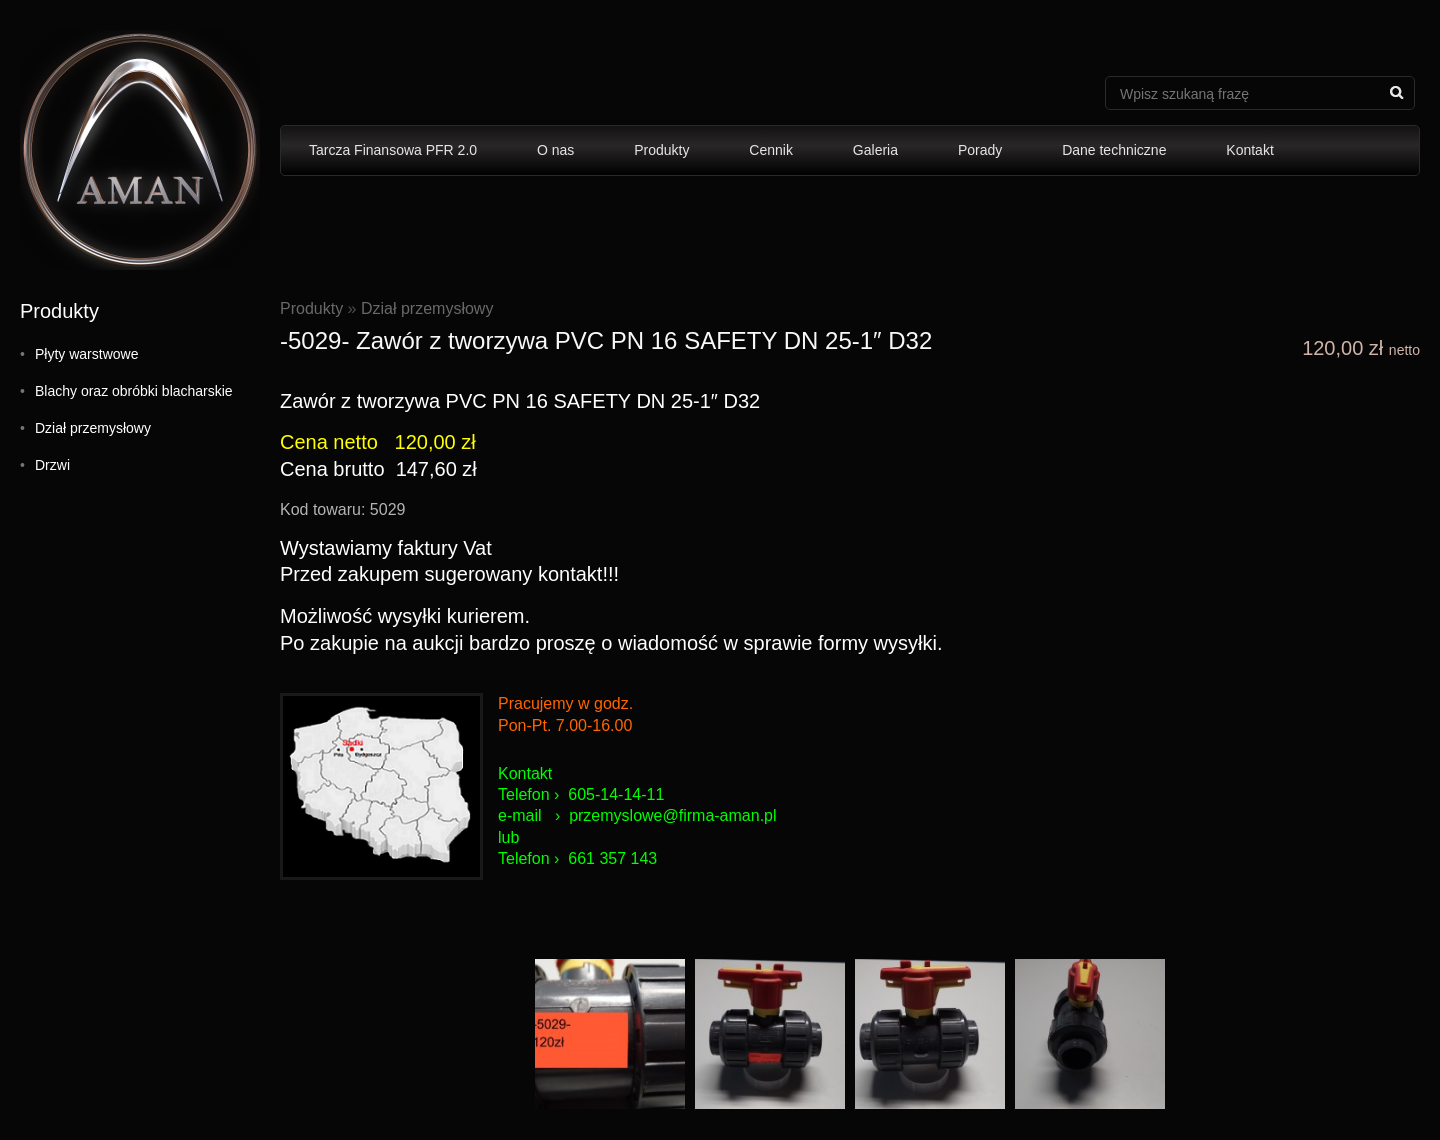 Image resolution: width=1440 pixels, height=1140 pixels. What do you see at coordinates (661, 150) in the screenshot?
I see `Produkty` at bounding box center [661, 150].